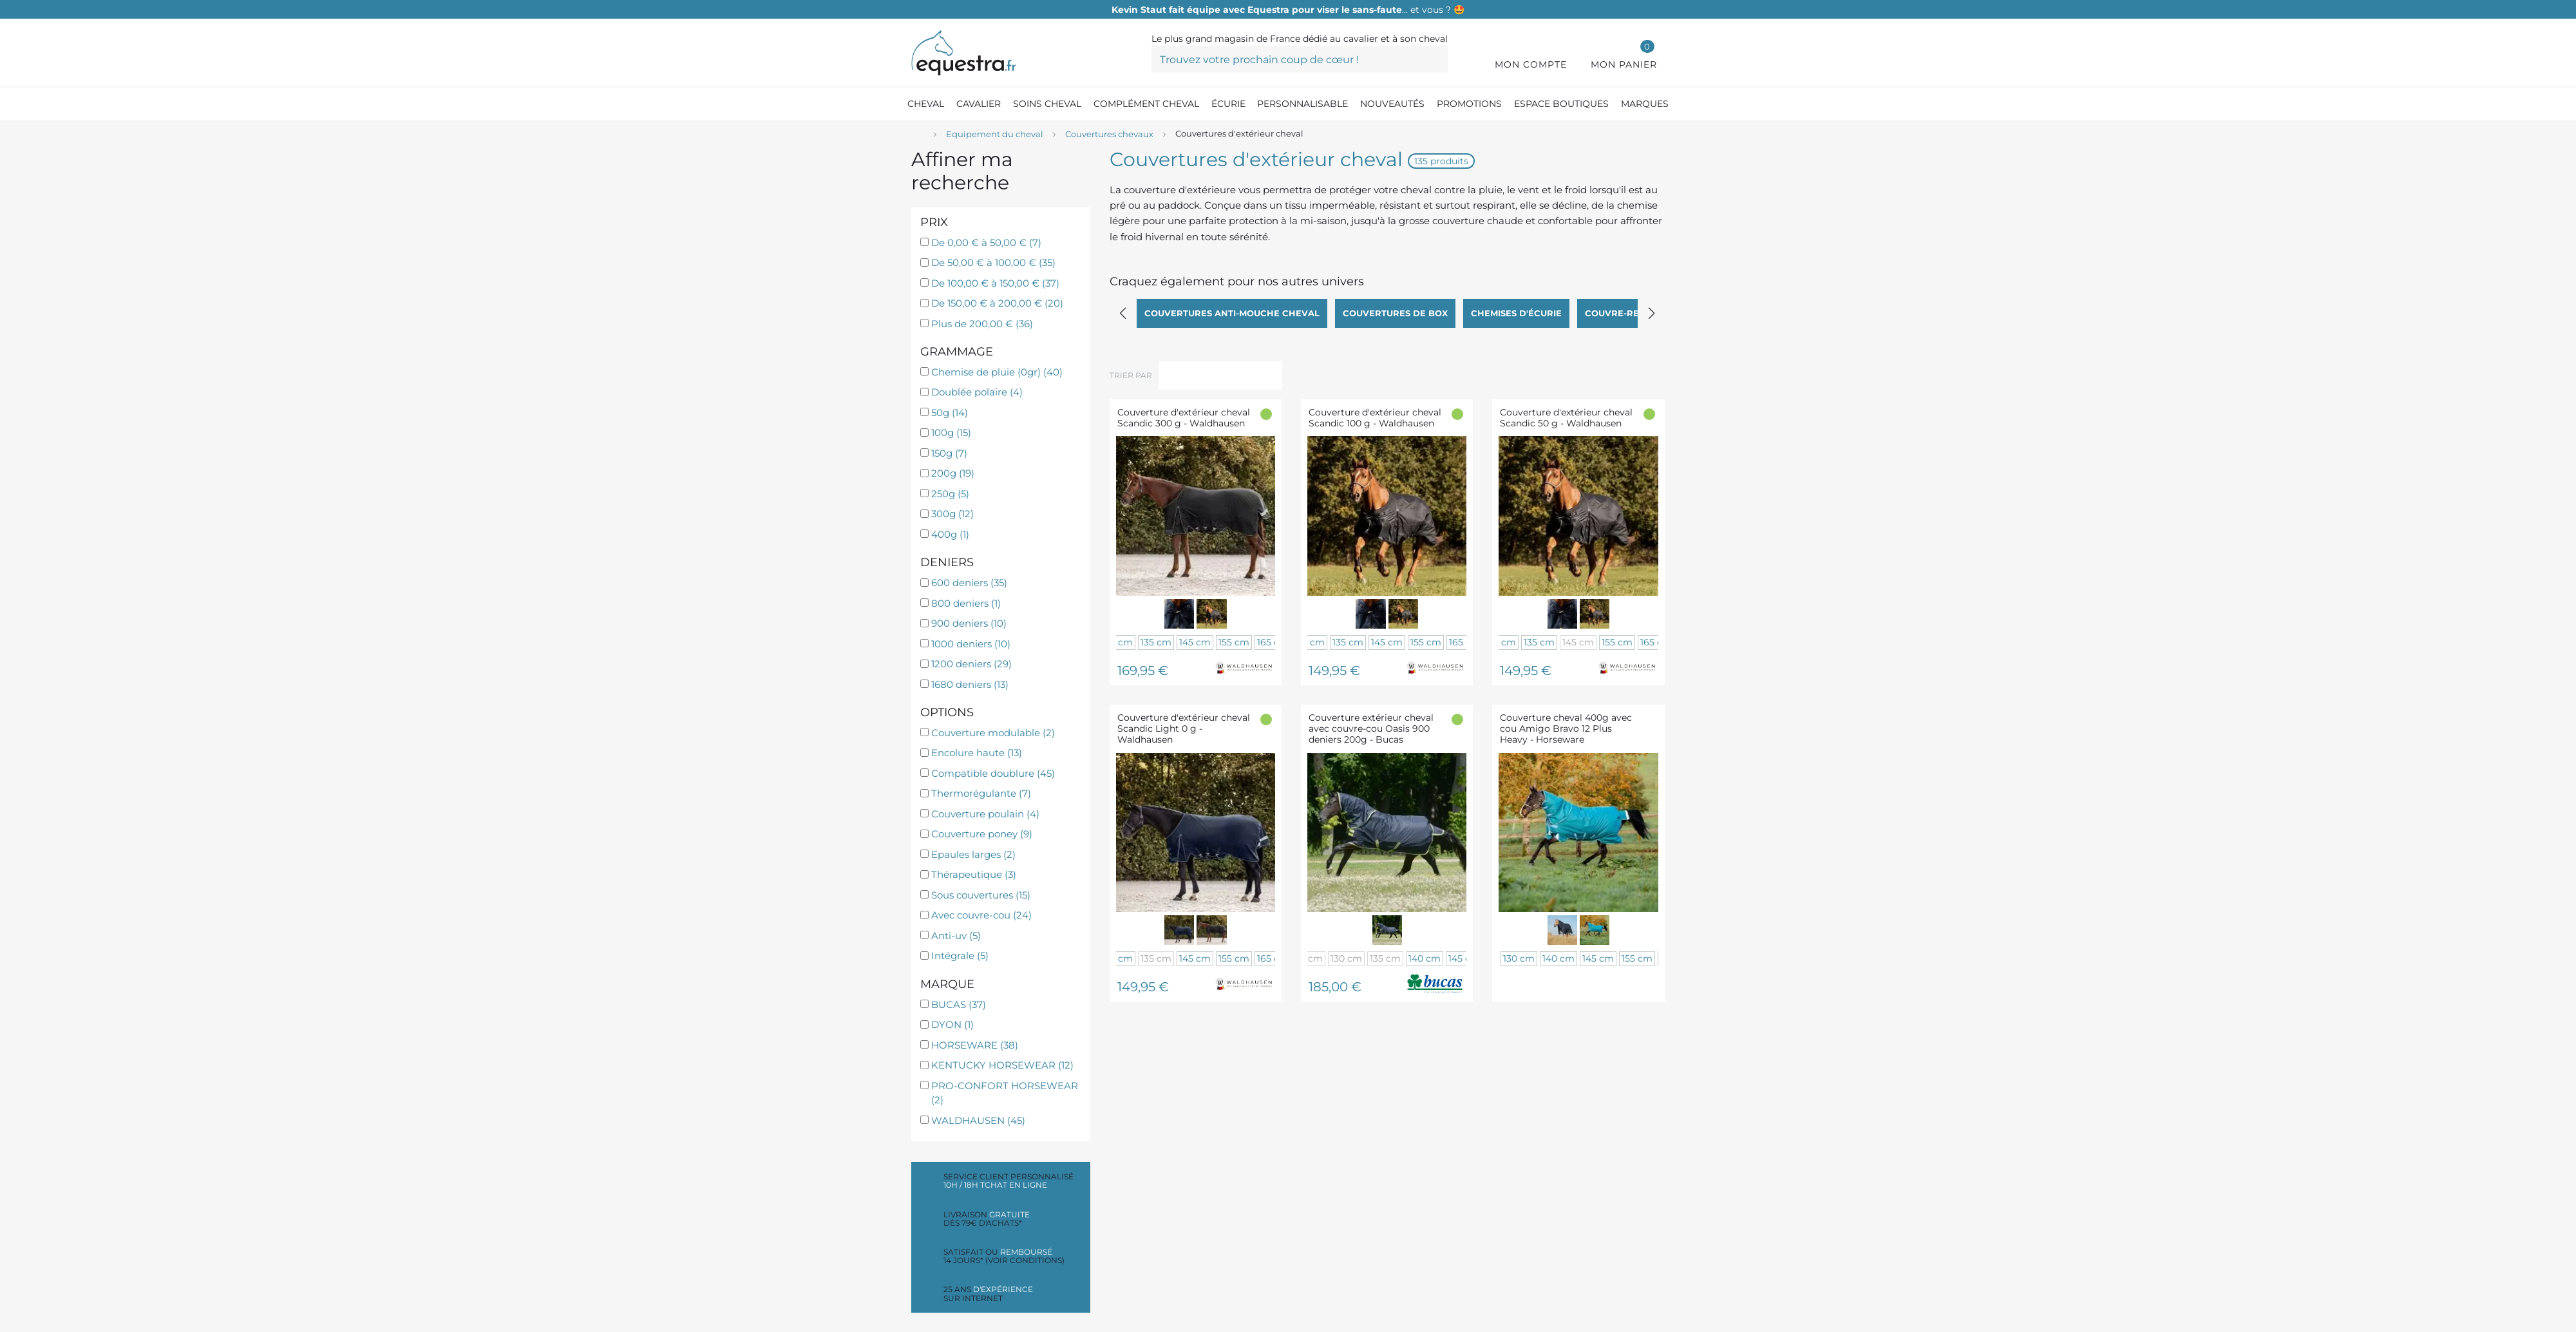 This screenshot has width=2576, height=1332. I want to click on 250g, so click(950, 494).